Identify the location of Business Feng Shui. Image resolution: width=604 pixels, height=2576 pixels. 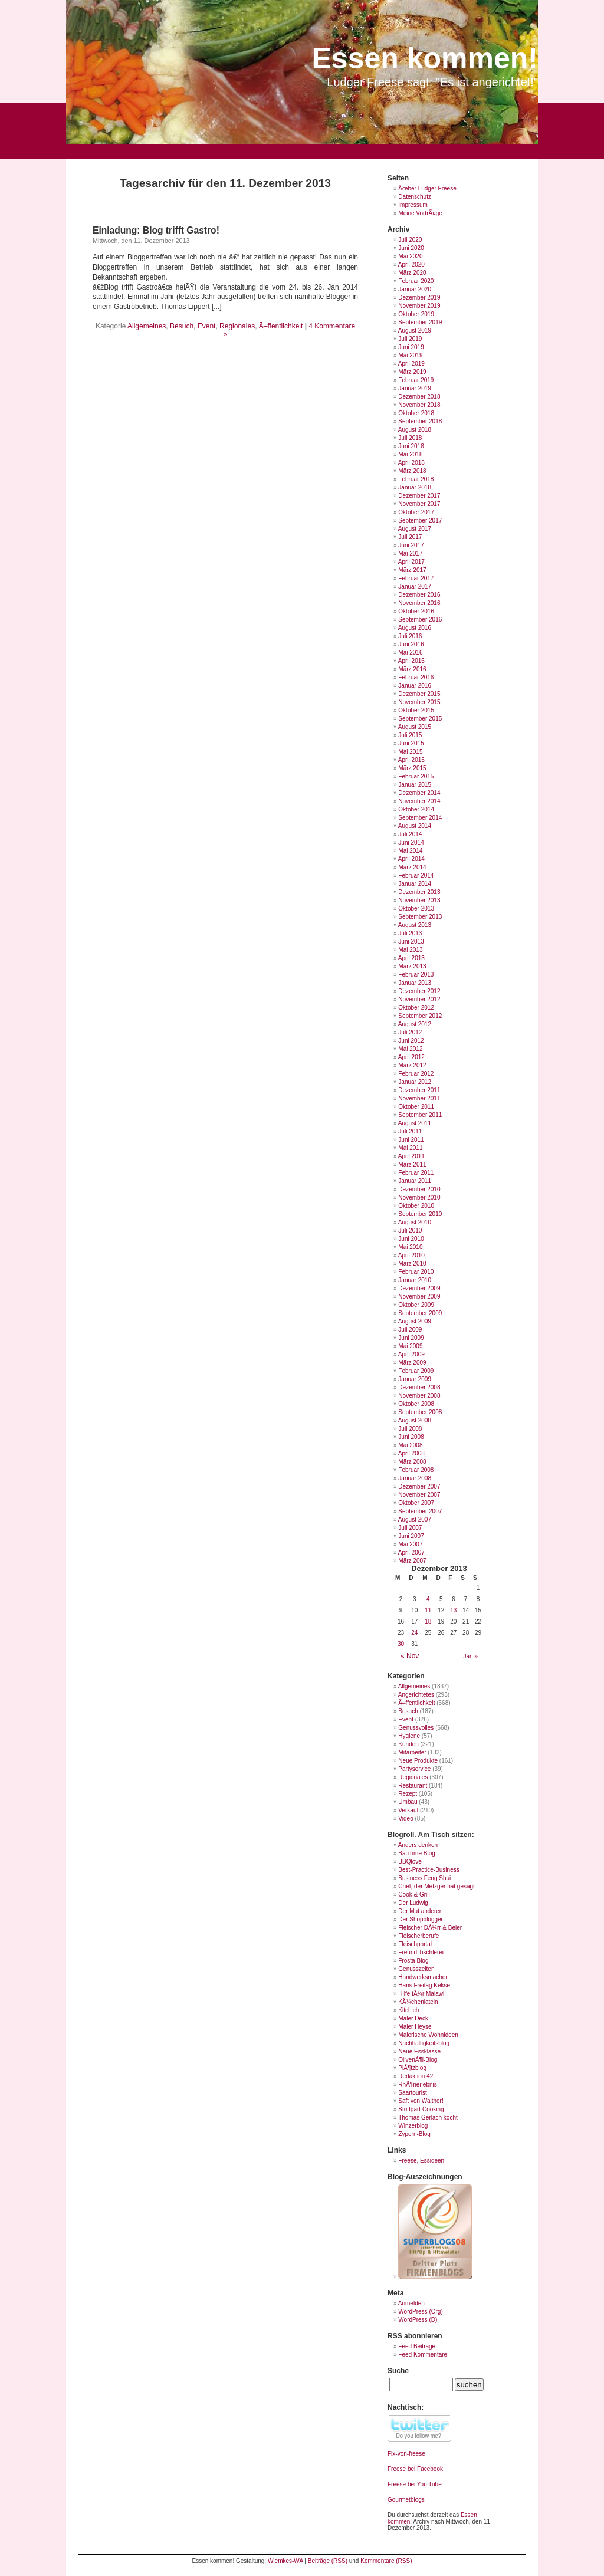
(424, 1878).